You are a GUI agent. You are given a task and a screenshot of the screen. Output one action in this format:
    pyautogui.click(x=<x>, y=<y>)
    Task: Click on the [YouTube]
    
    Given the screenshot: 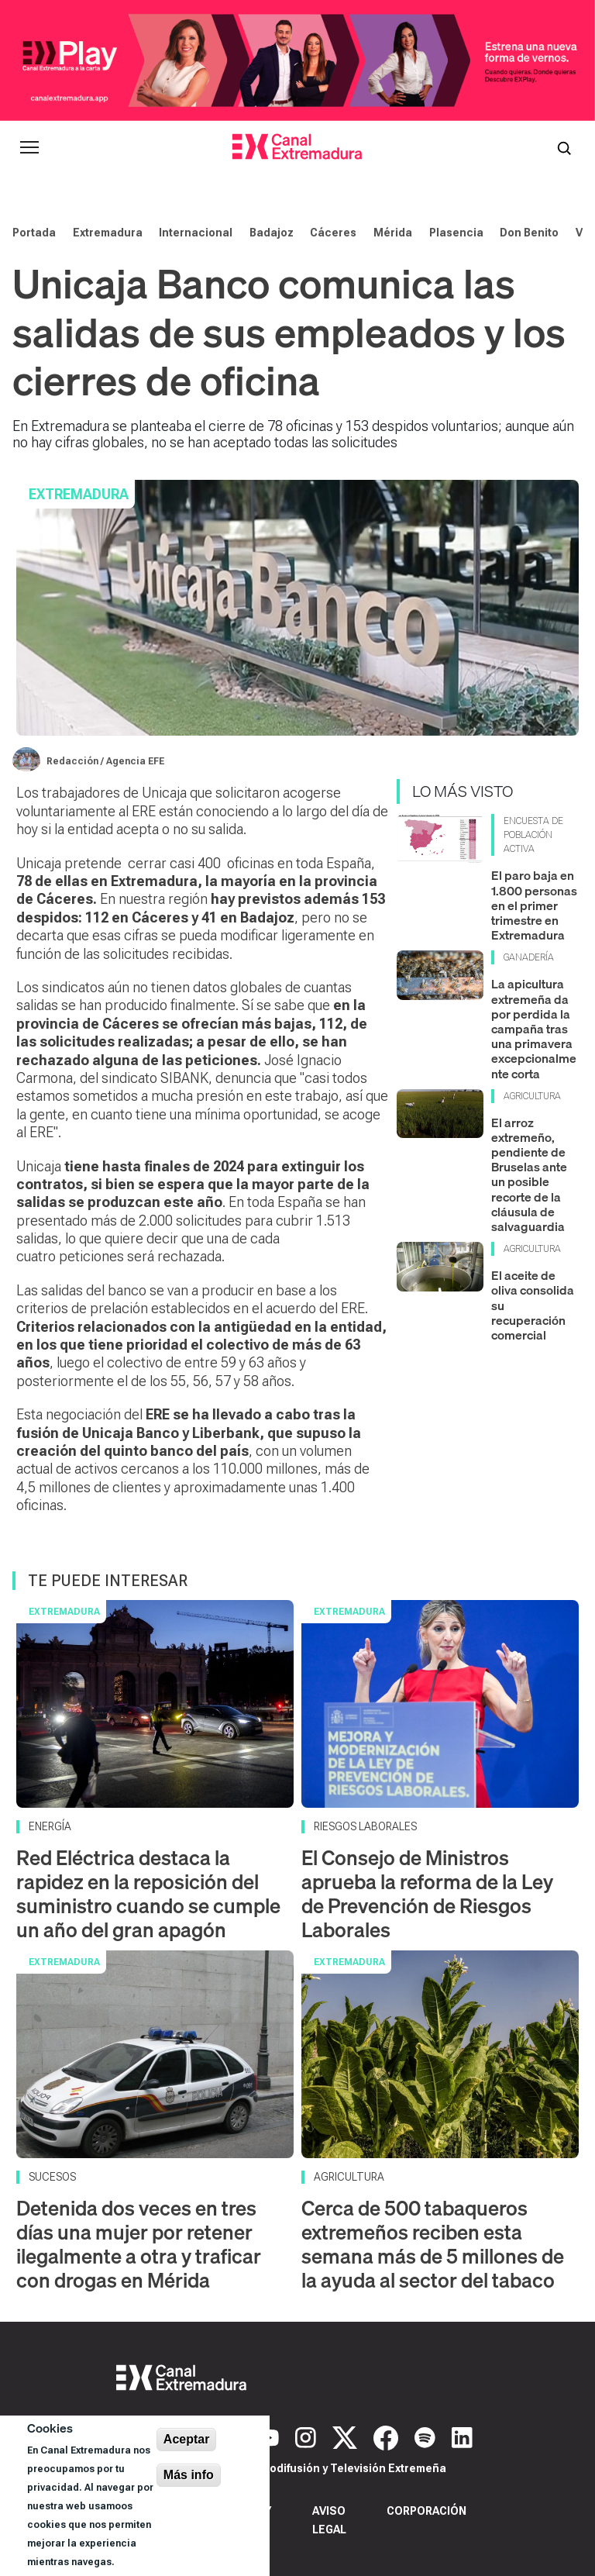 What is the action you would take?
    pyautogui.click(x=270, y=2436)
    